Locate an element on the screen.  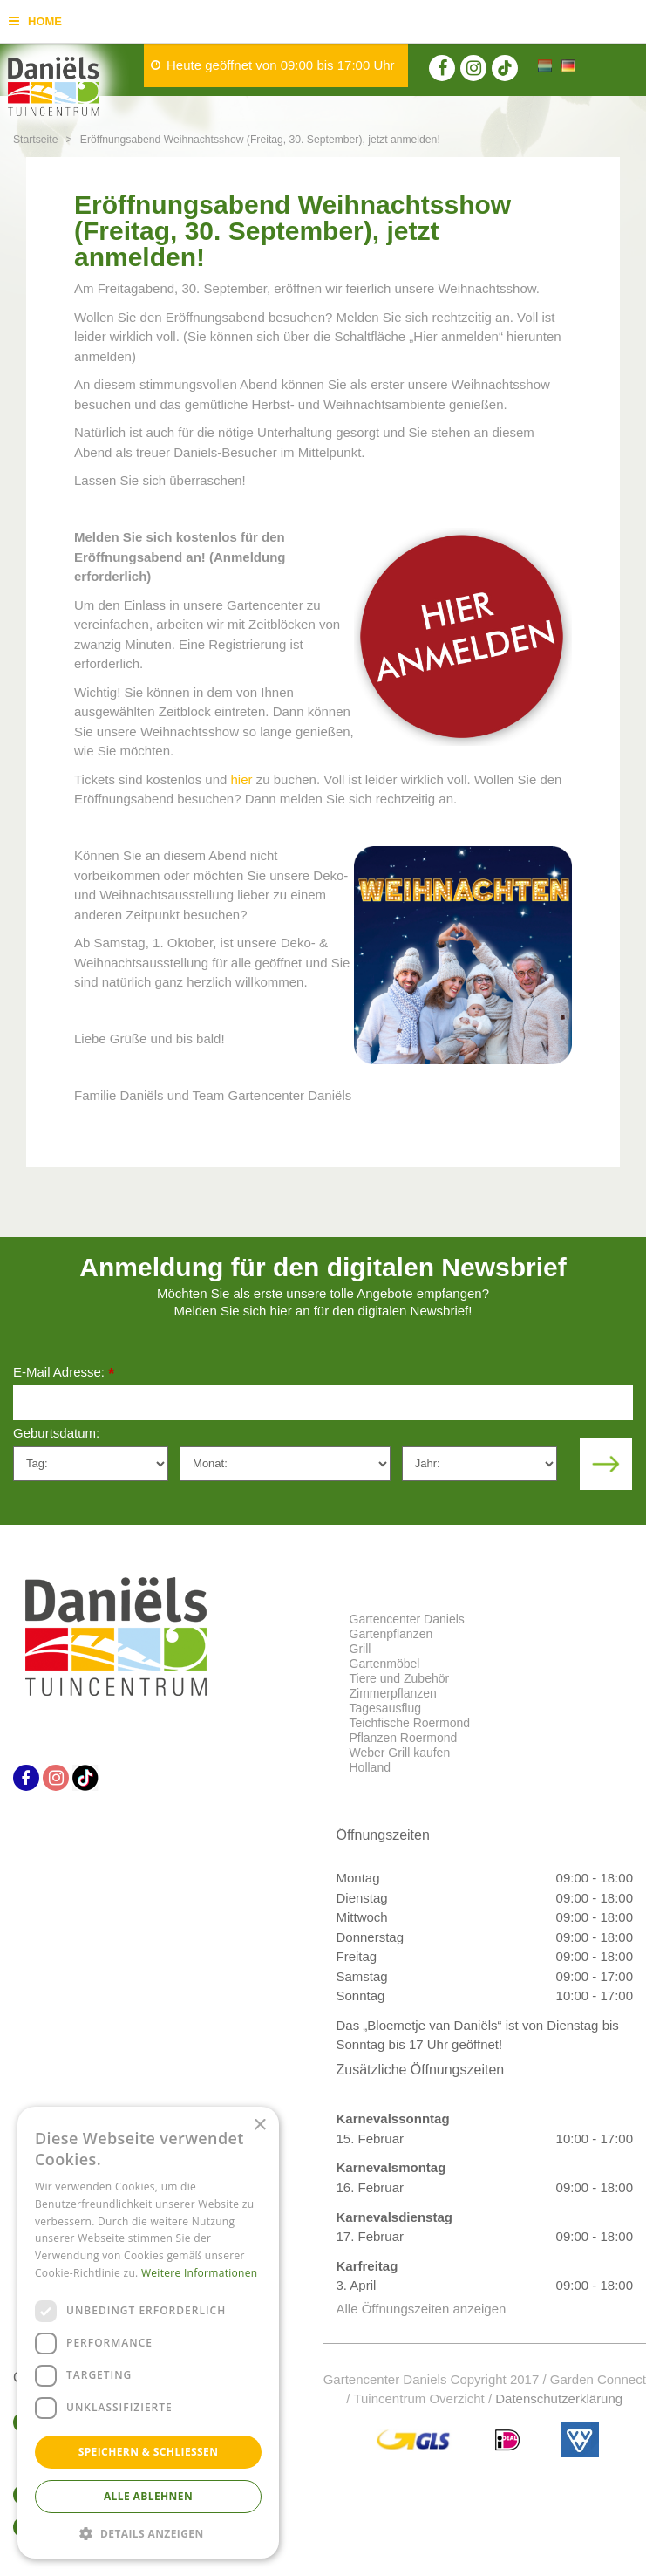
Grill is located at coordinates (360, 1649).